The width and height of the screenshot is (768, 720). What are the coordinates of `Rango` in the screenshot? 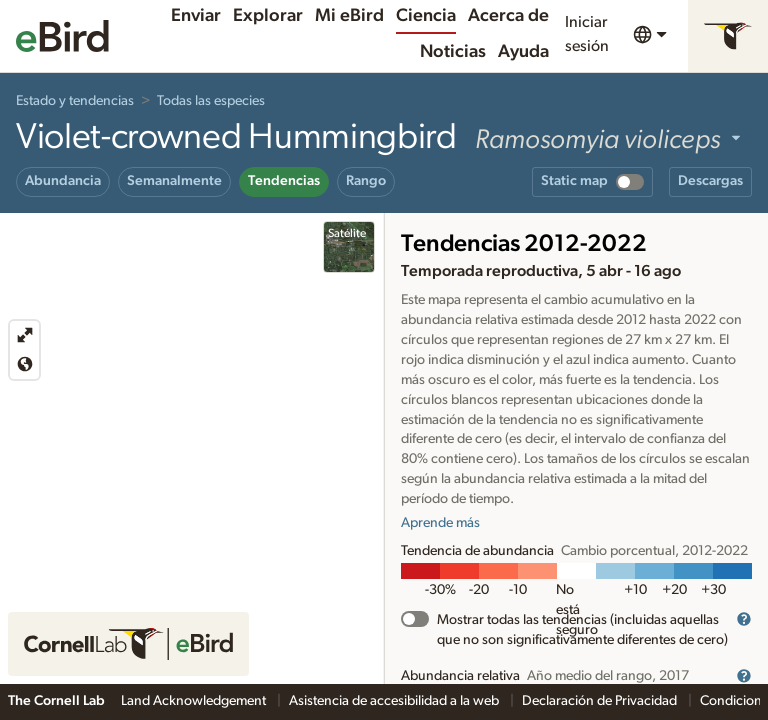 It's located at (366, 181).